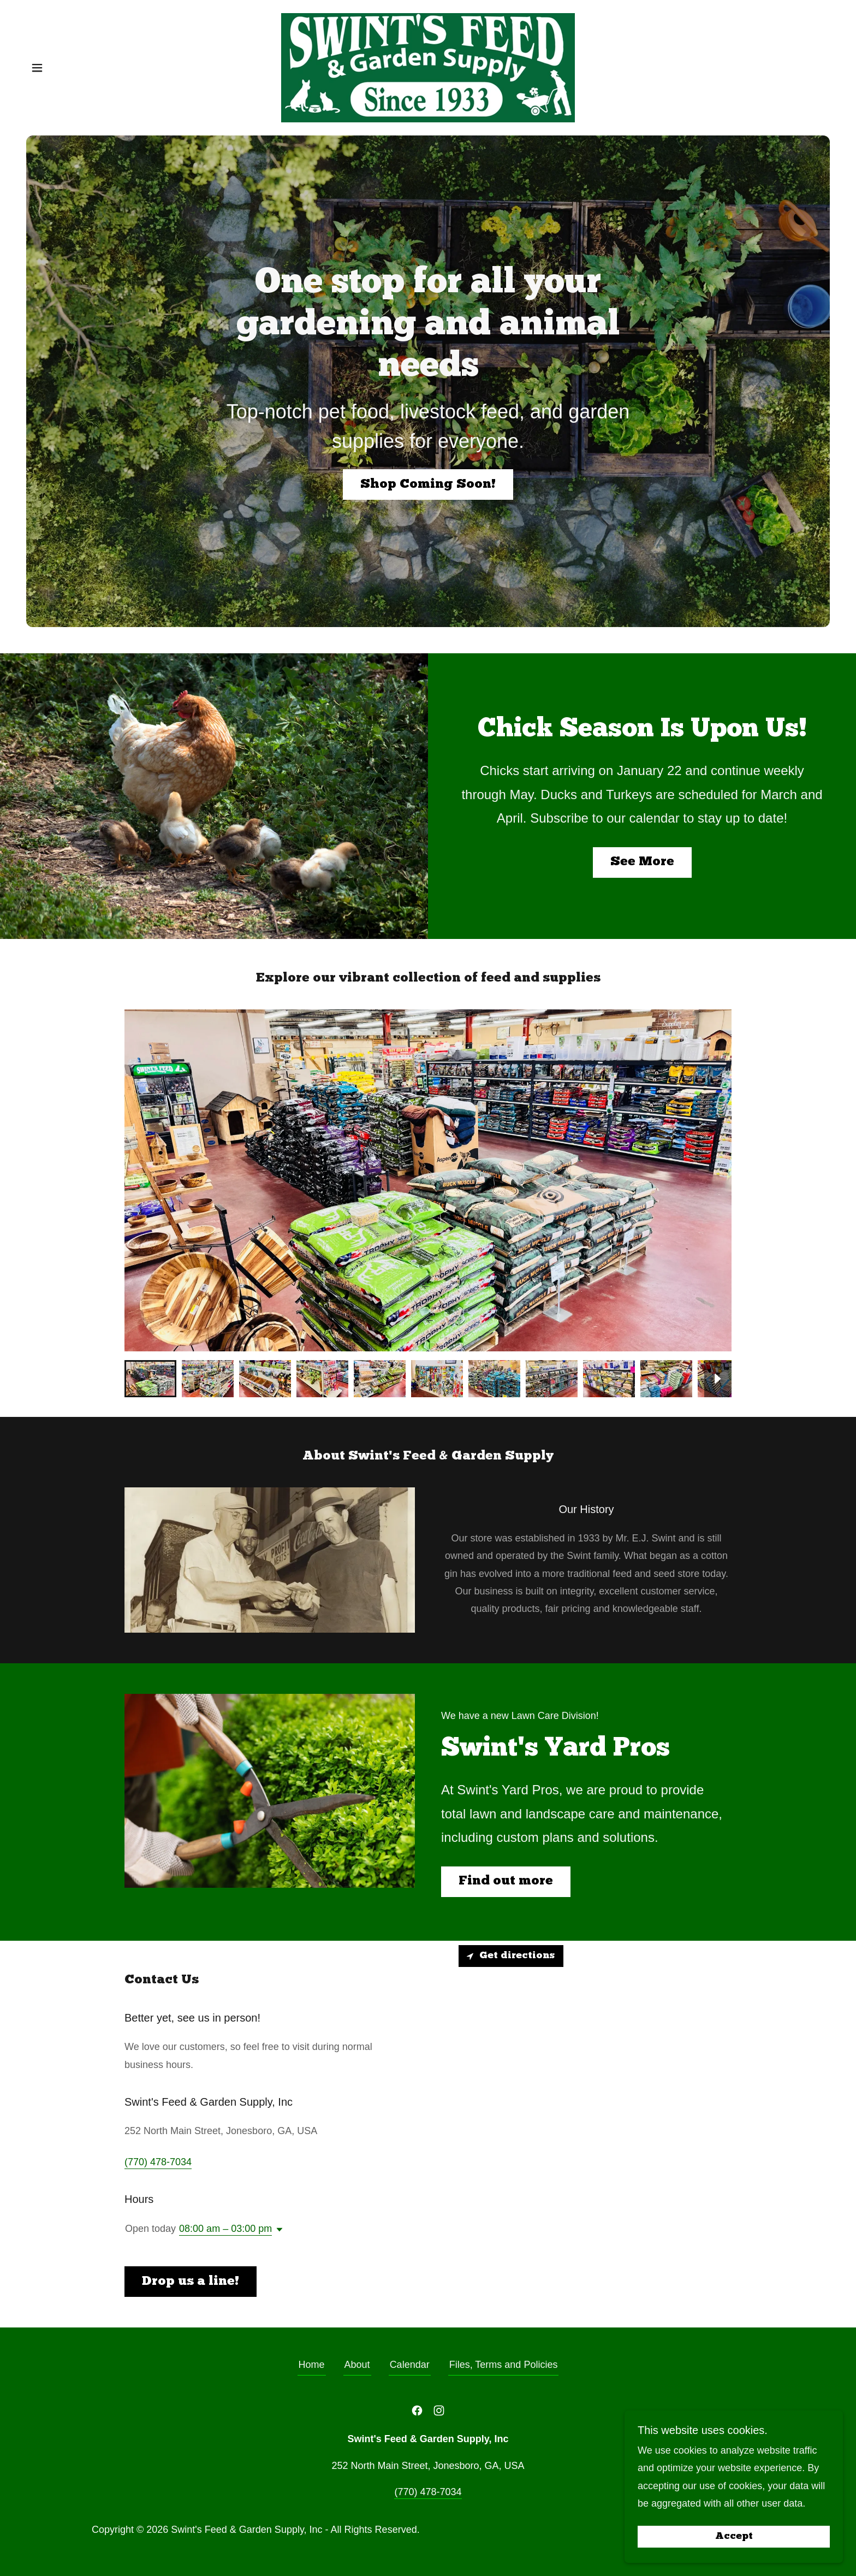 The width and height of the screenshot is (856, 2576). What do you see at coordinates (37, 68) in the screenshot?
I see `[button]` at bounding box center [37, 68].